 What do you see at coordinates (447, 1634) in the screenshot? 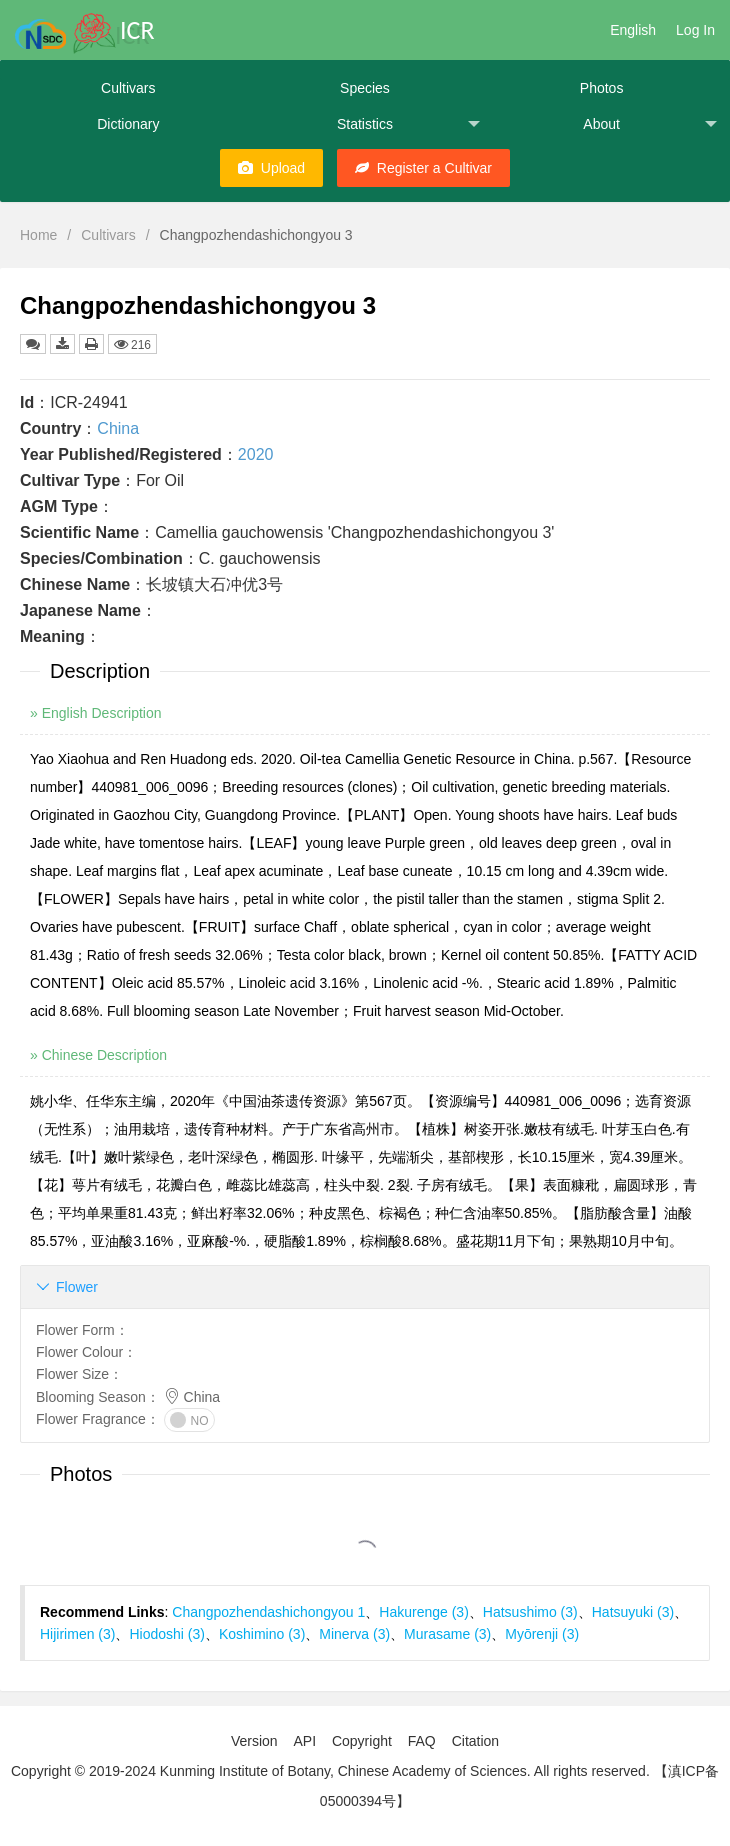
I see `Murasame (3)` at bounding box center [447, 1634].